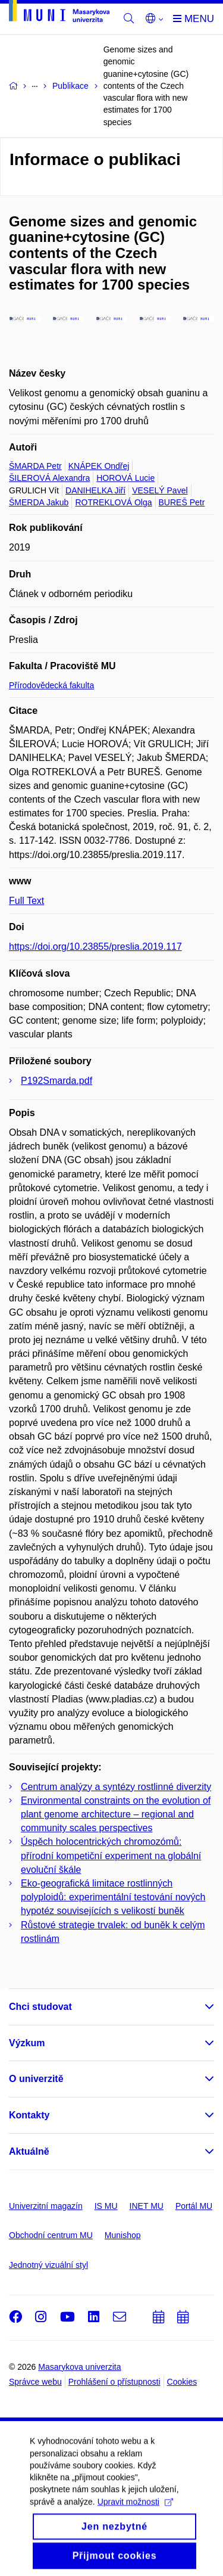 The width and height of the screenshot is (223, 2576). Describe the element at coordinates (106, 2206) in the screenshot. I see `IS MU` at that location.